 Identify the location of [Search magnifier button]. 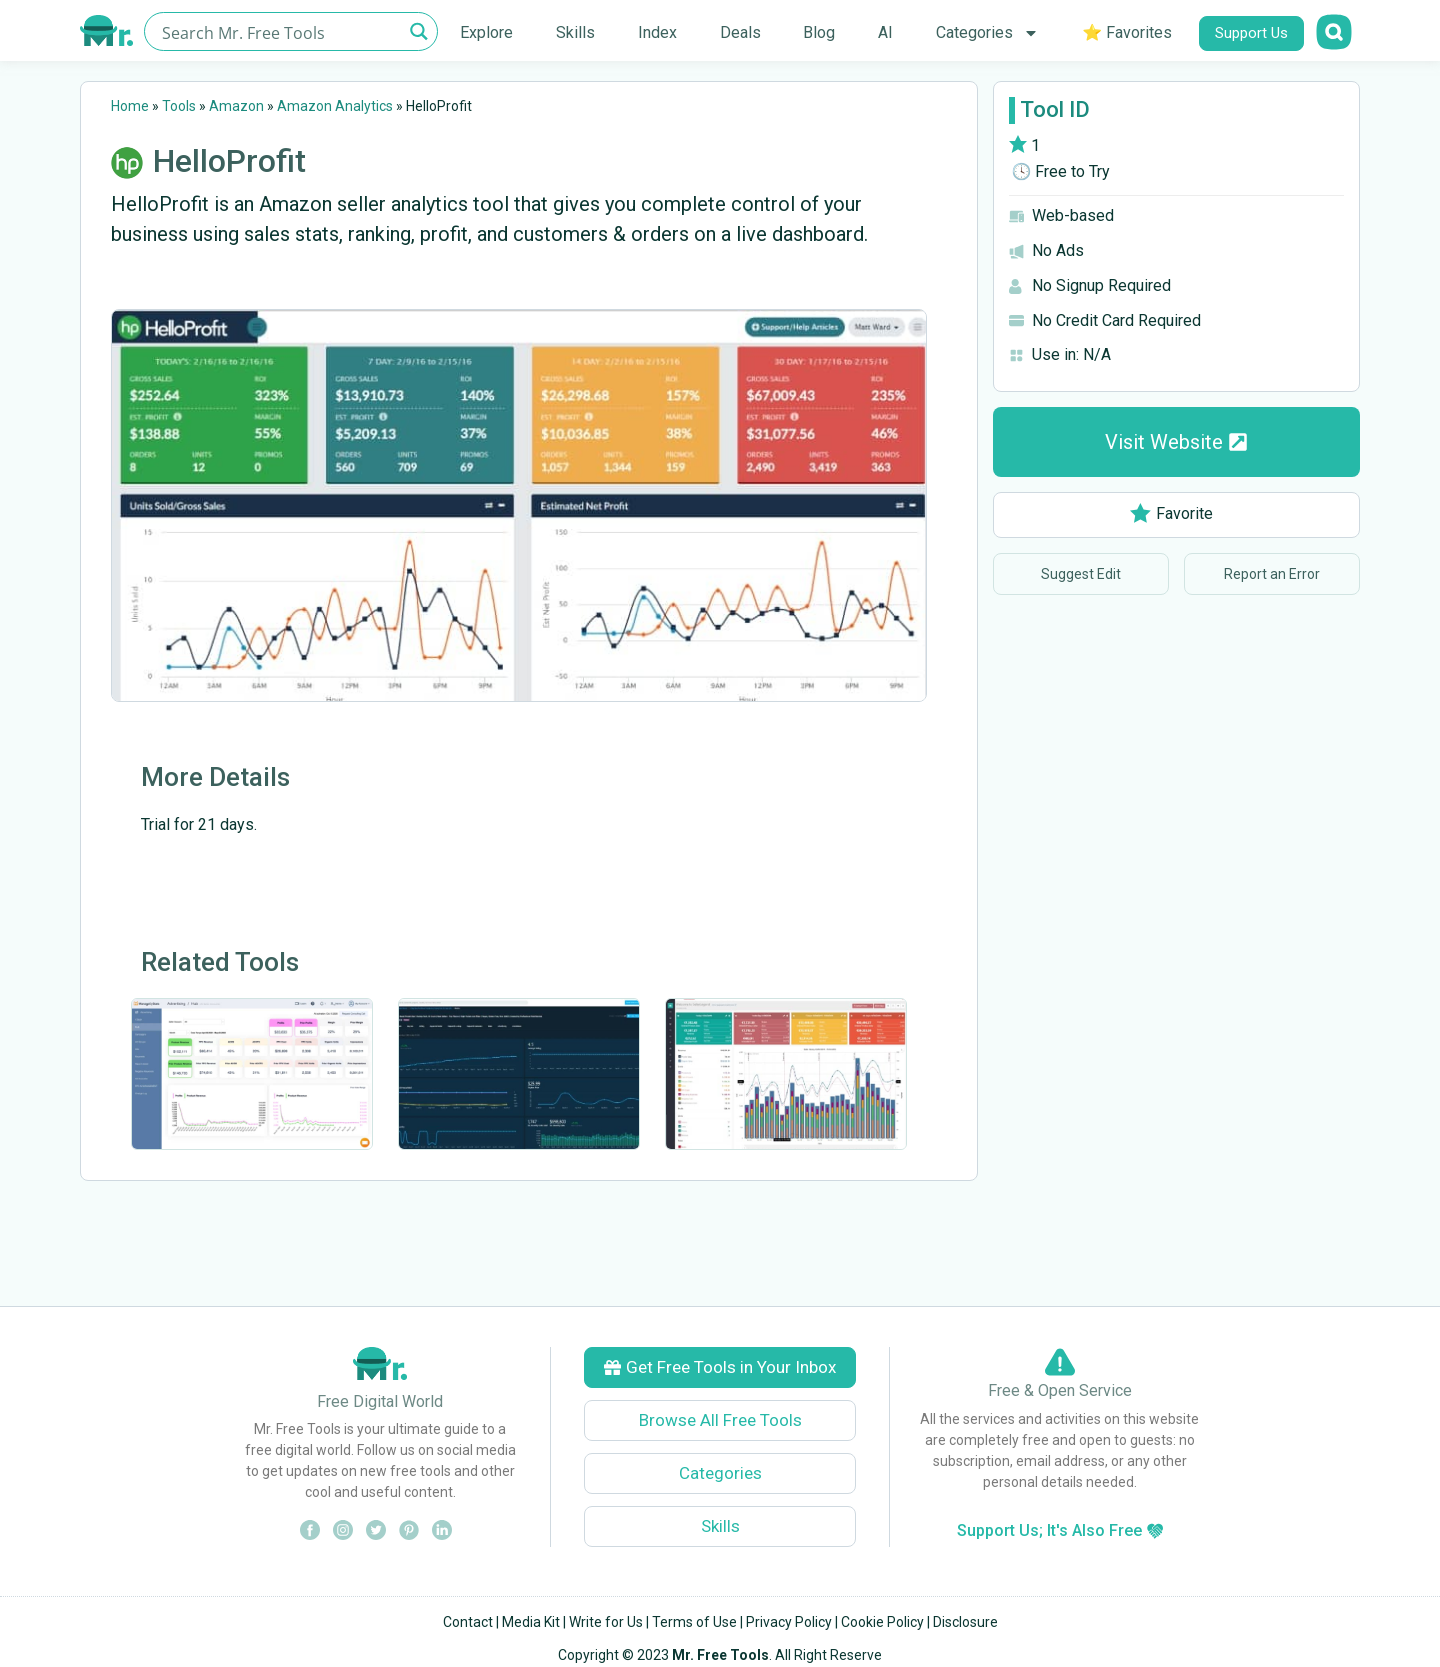
(418, 31).